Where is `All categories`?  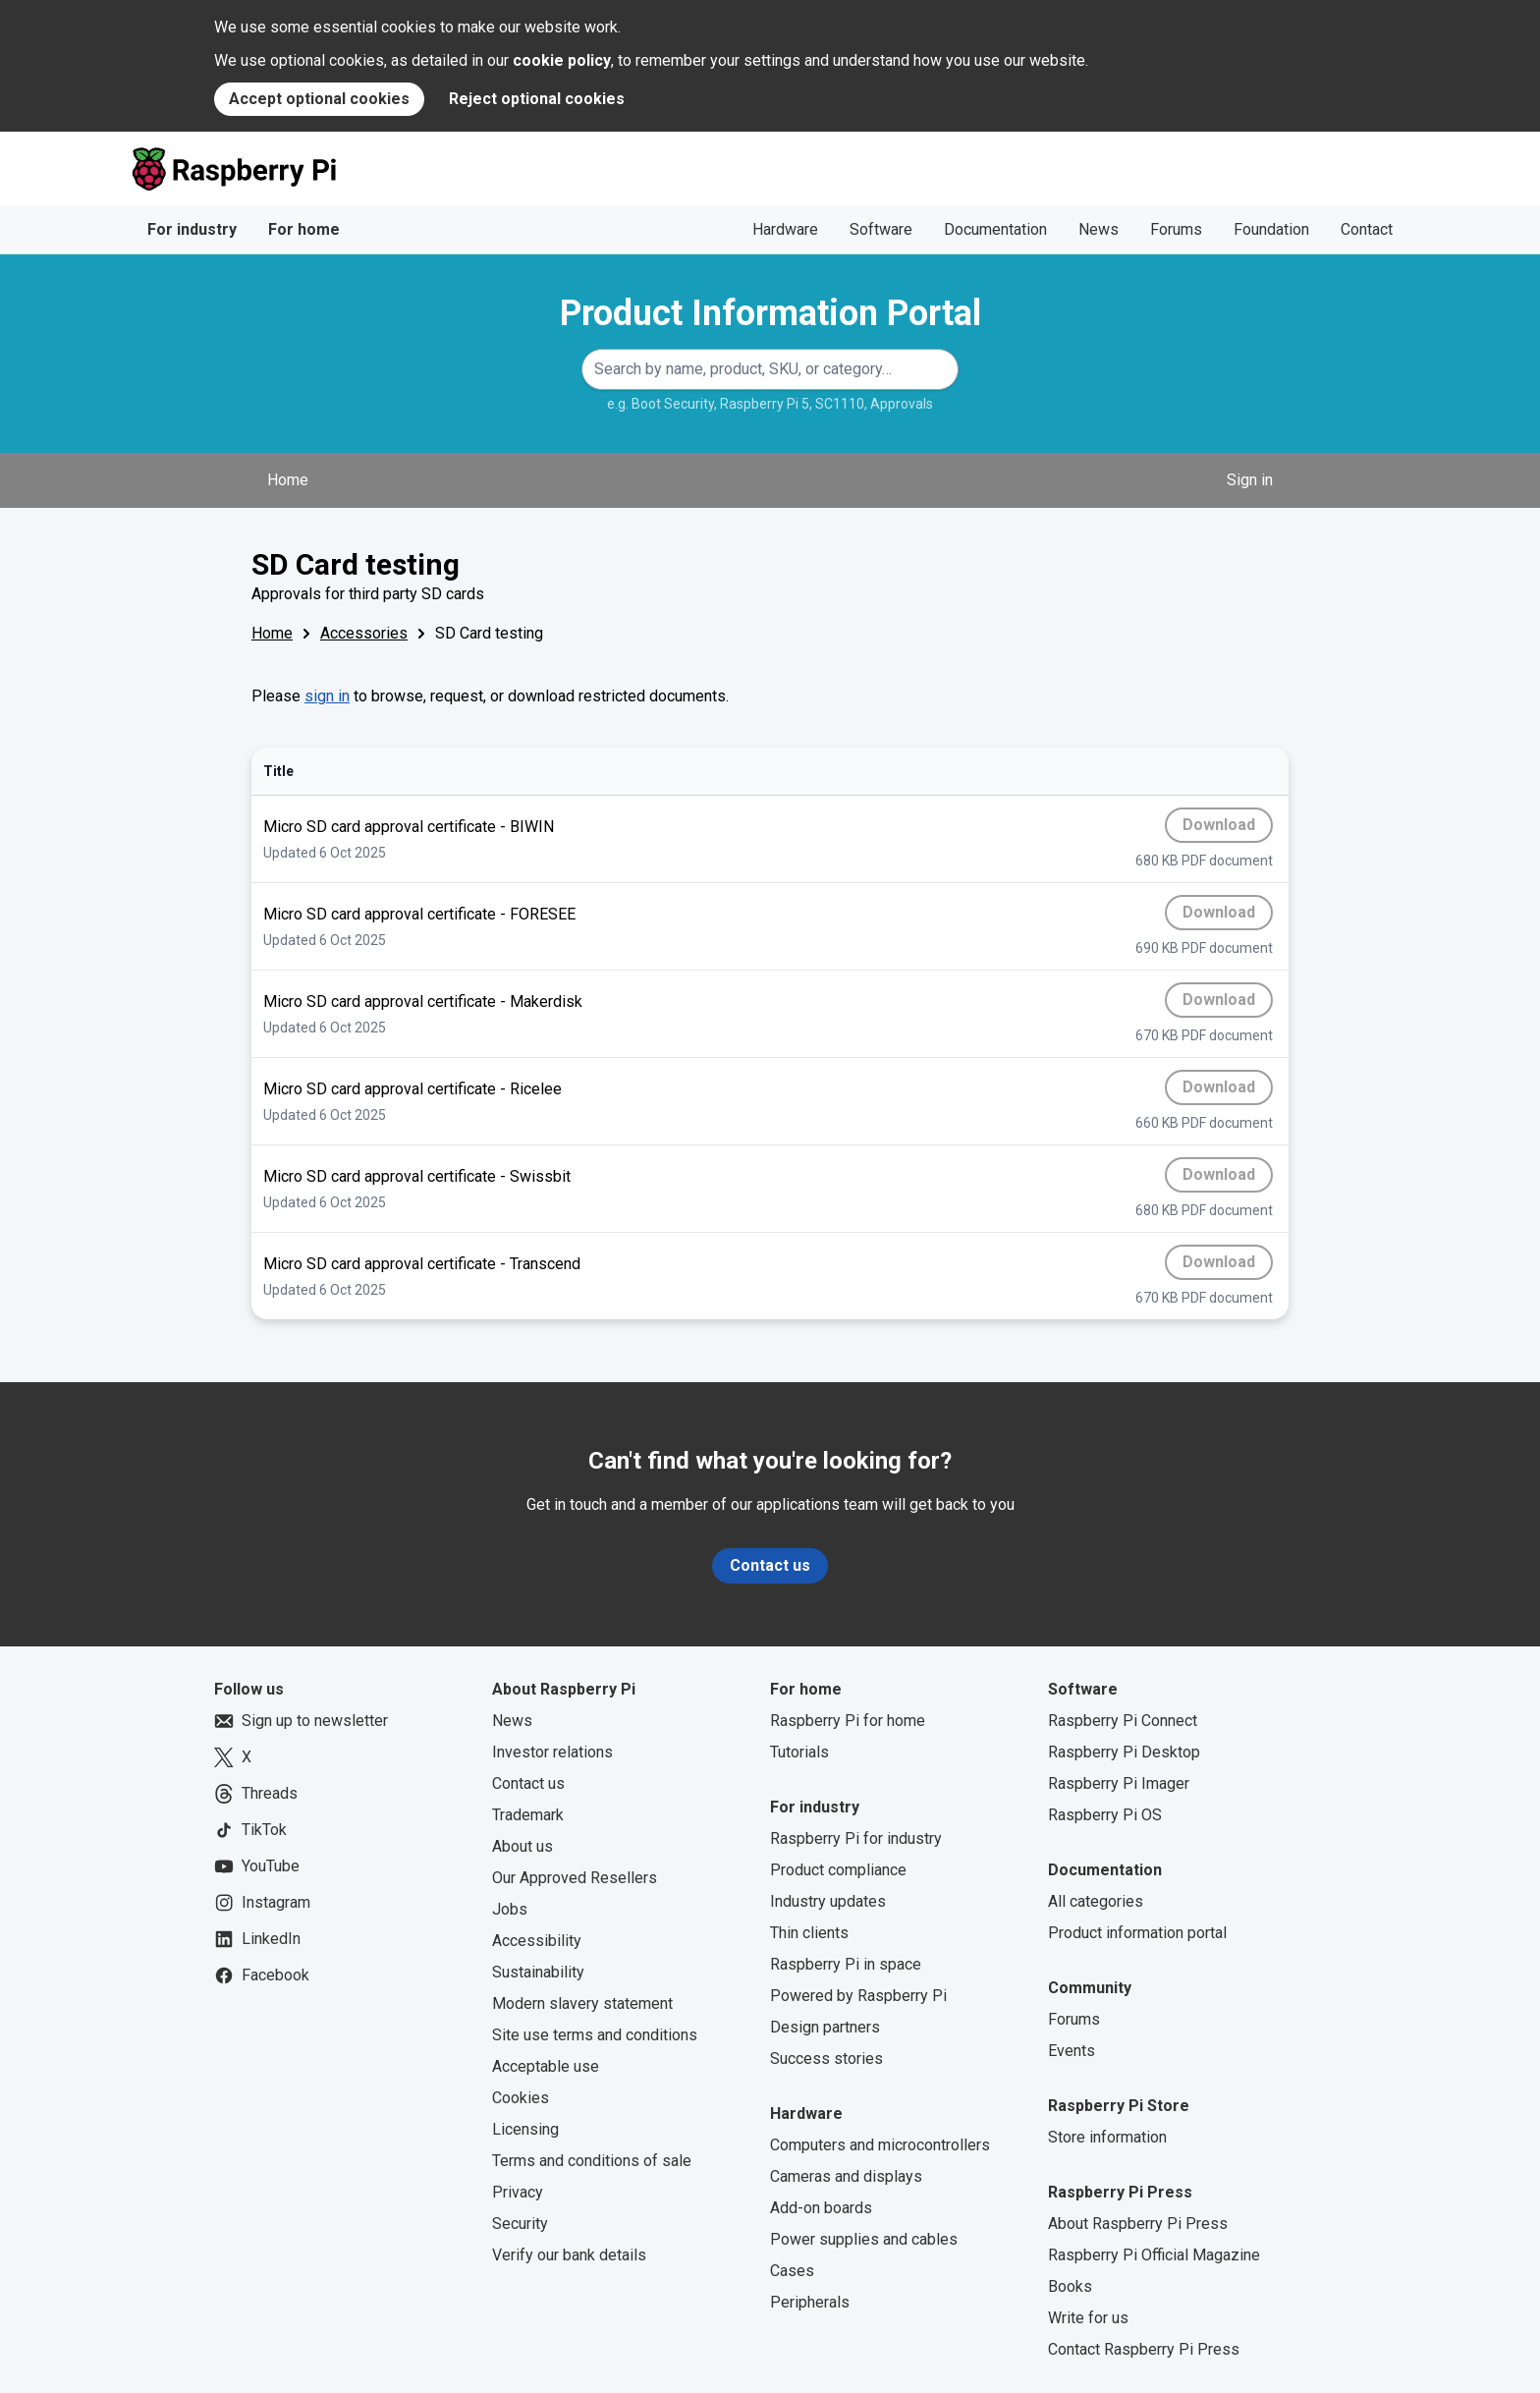 All categories is located at coordinates (1095, 1901).